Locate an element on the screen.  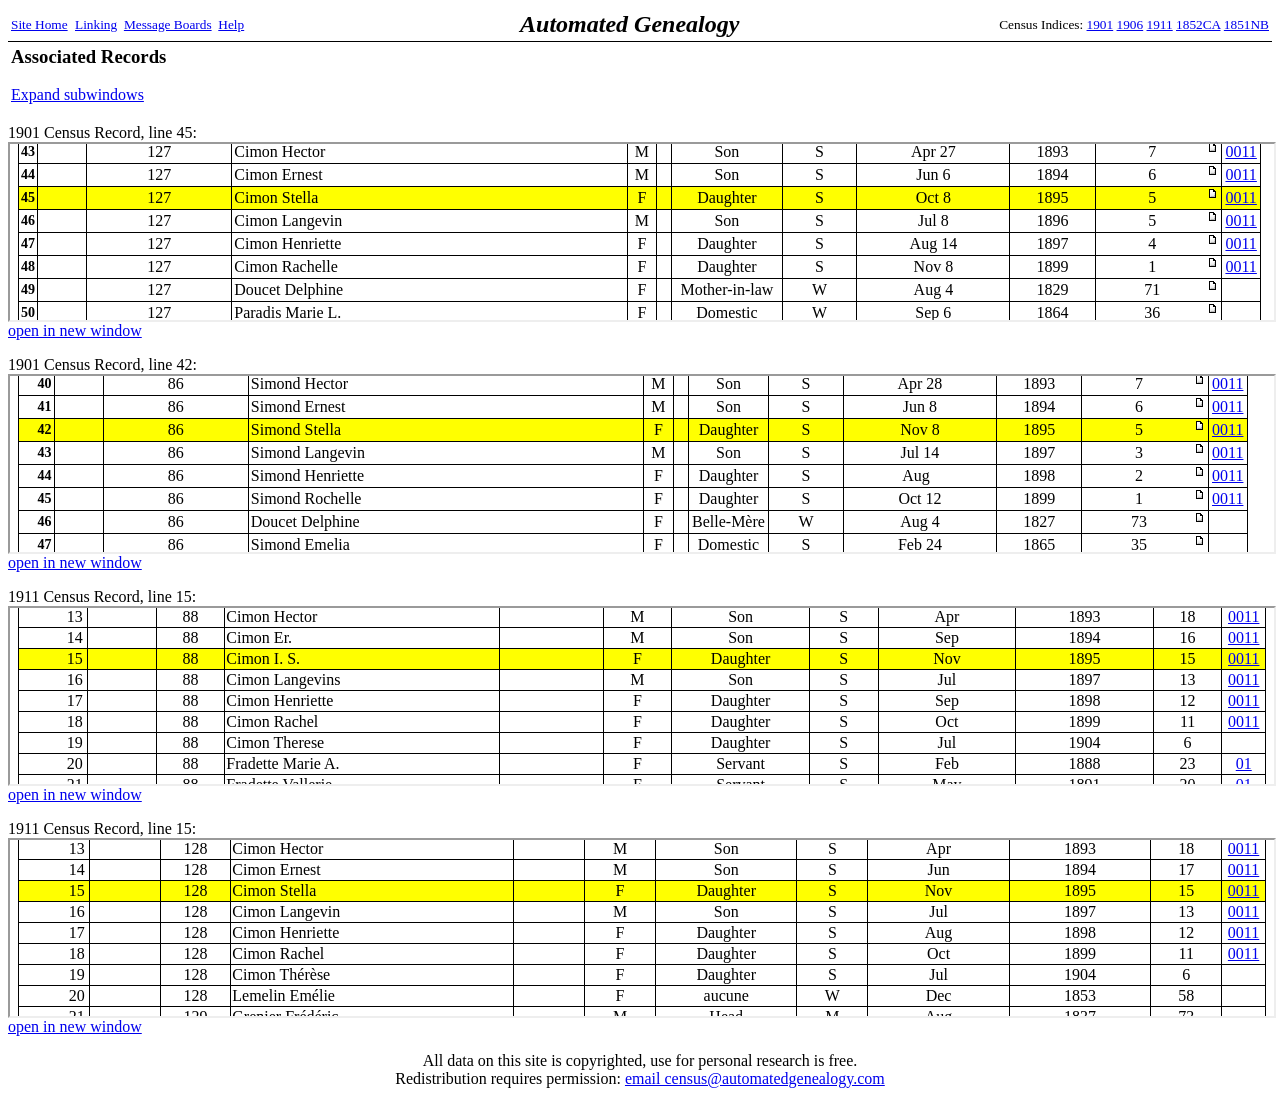
Expand subwindows is located at coordinates (77, 94).